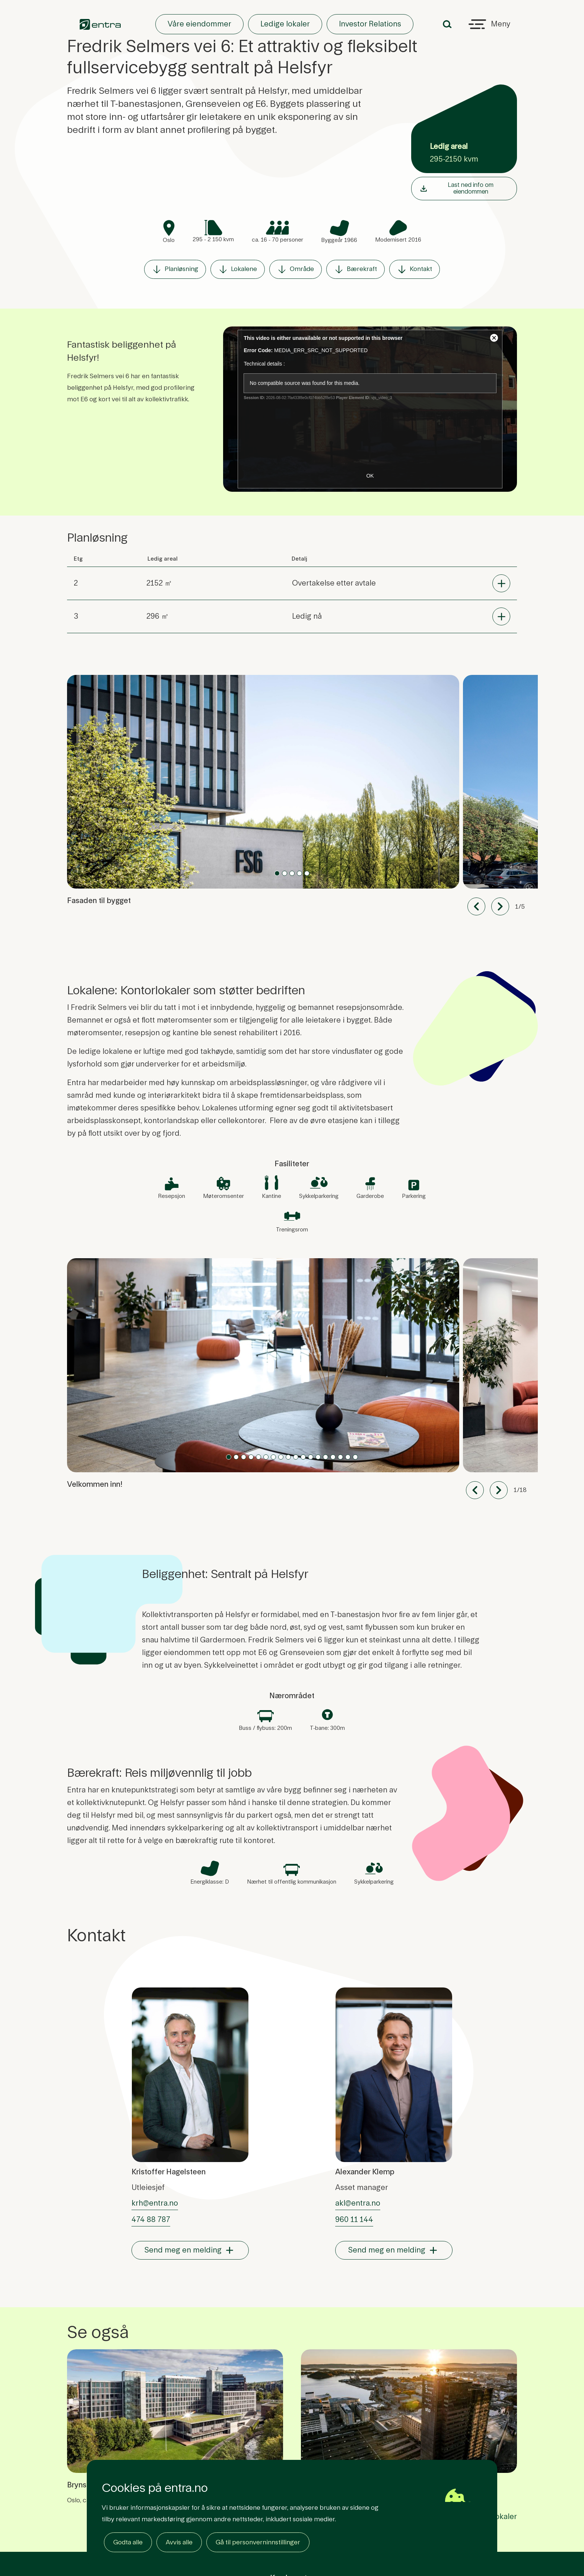 This screenshot has width=584, height=2576. Describe the element at coordinates (303, 1457) in the screenshot. I see `[Slide 10]` at that location.